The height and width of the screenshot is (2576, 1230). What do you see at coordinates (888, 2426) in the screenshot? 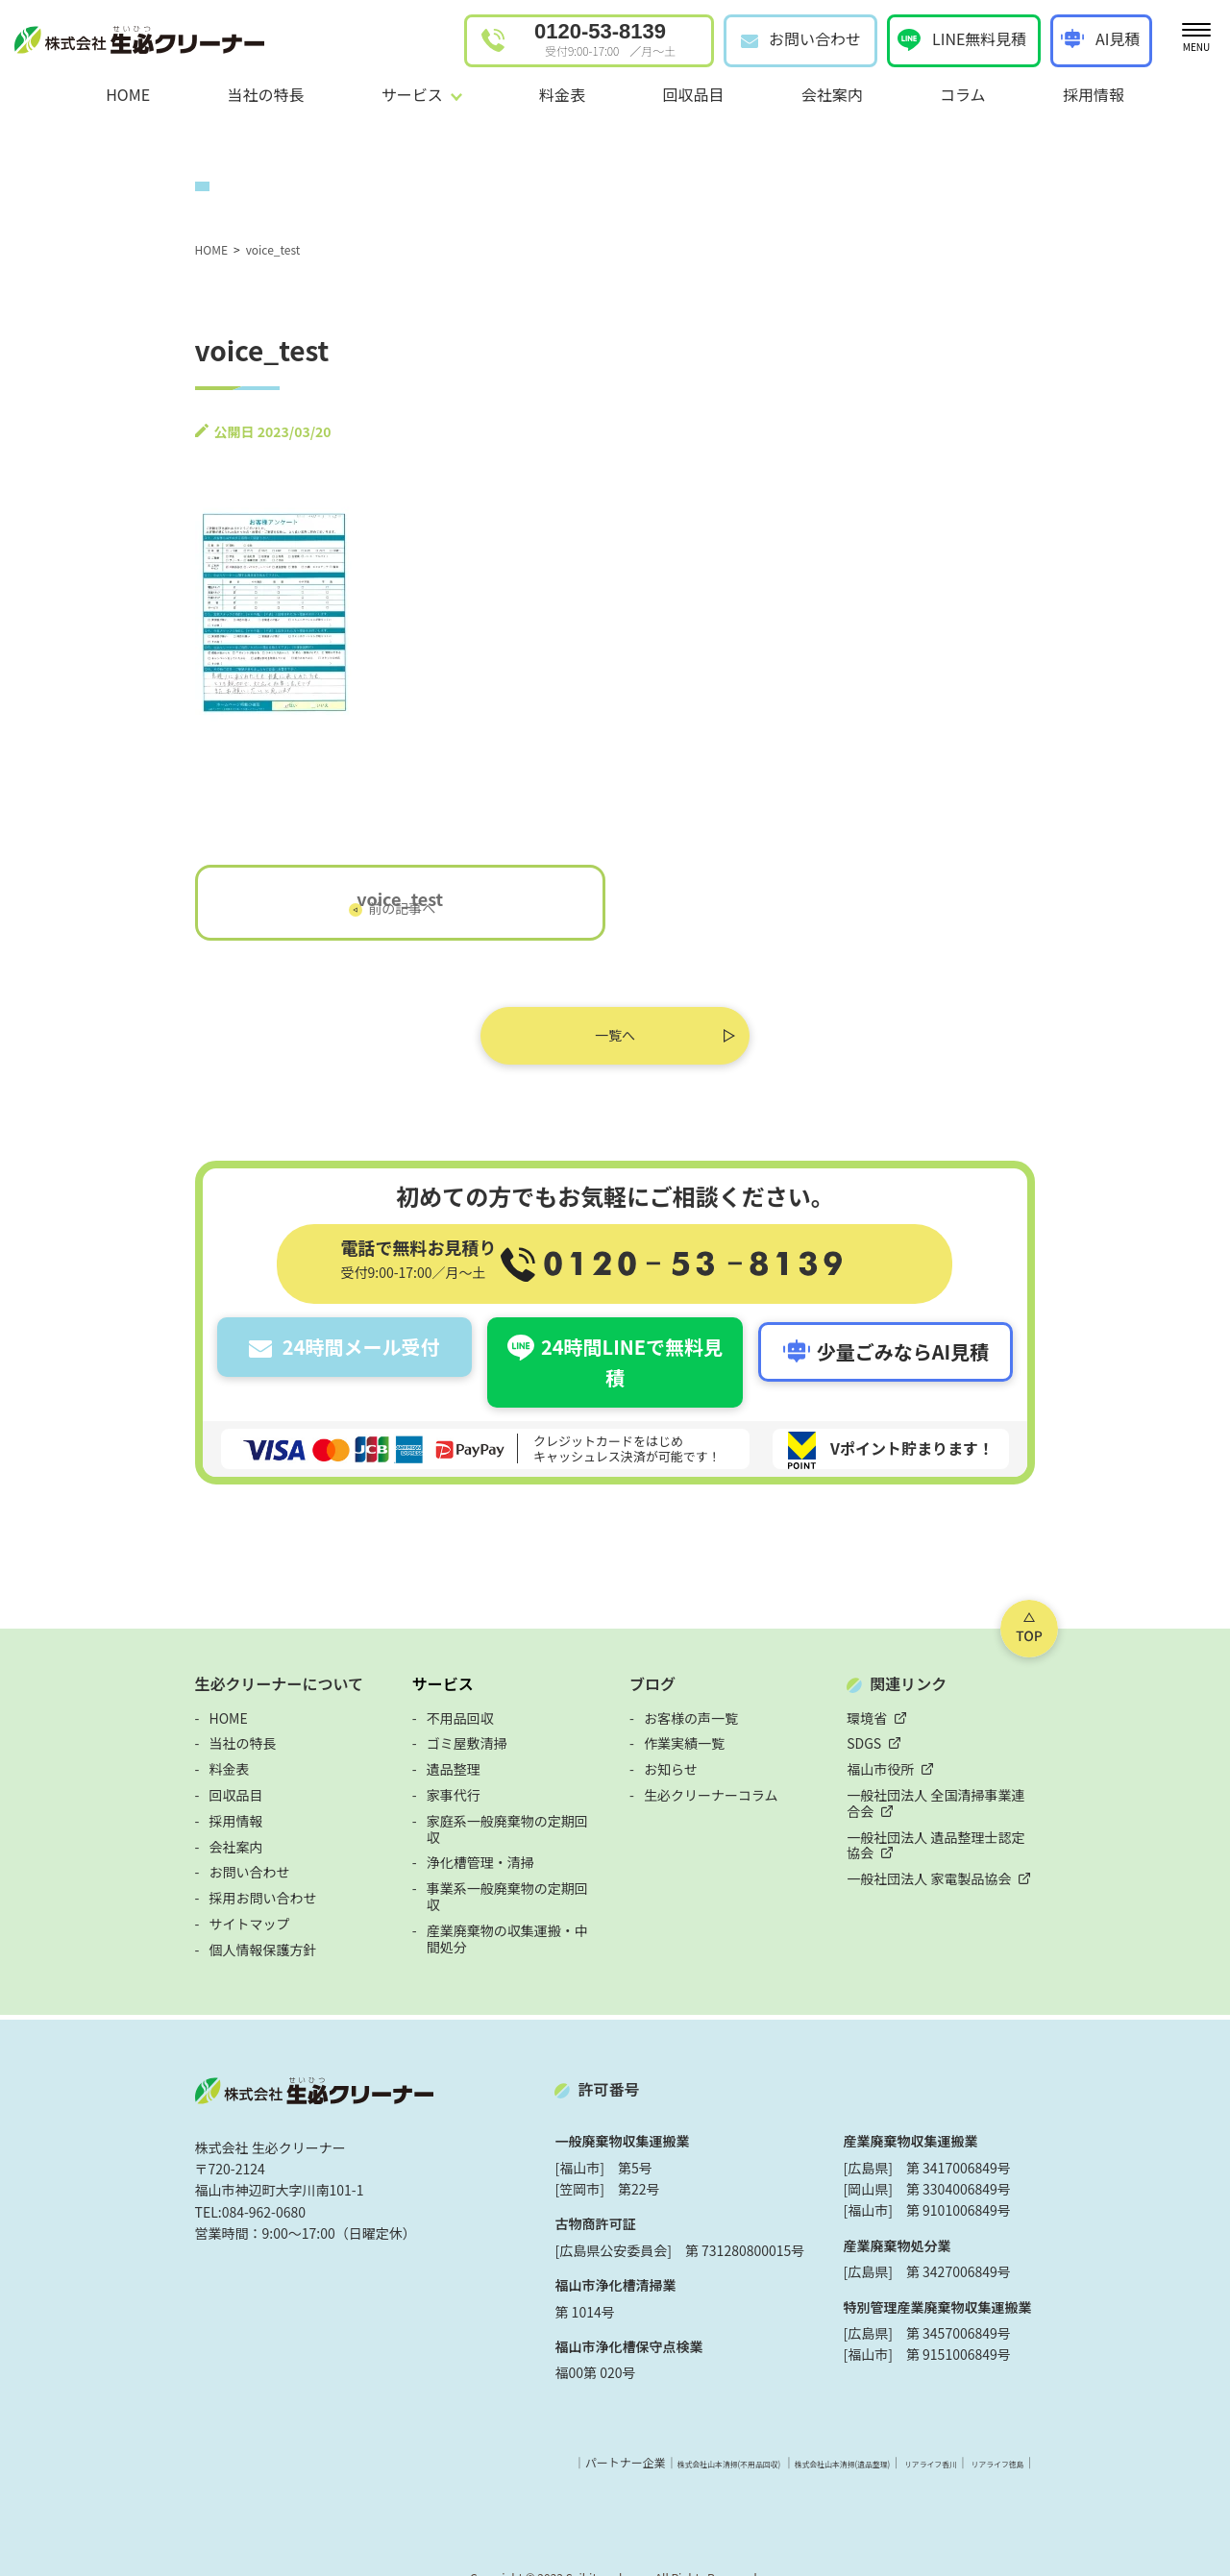
I see `株式会社山本清掃(遺品整理)` at bounding box center [888, 2426].